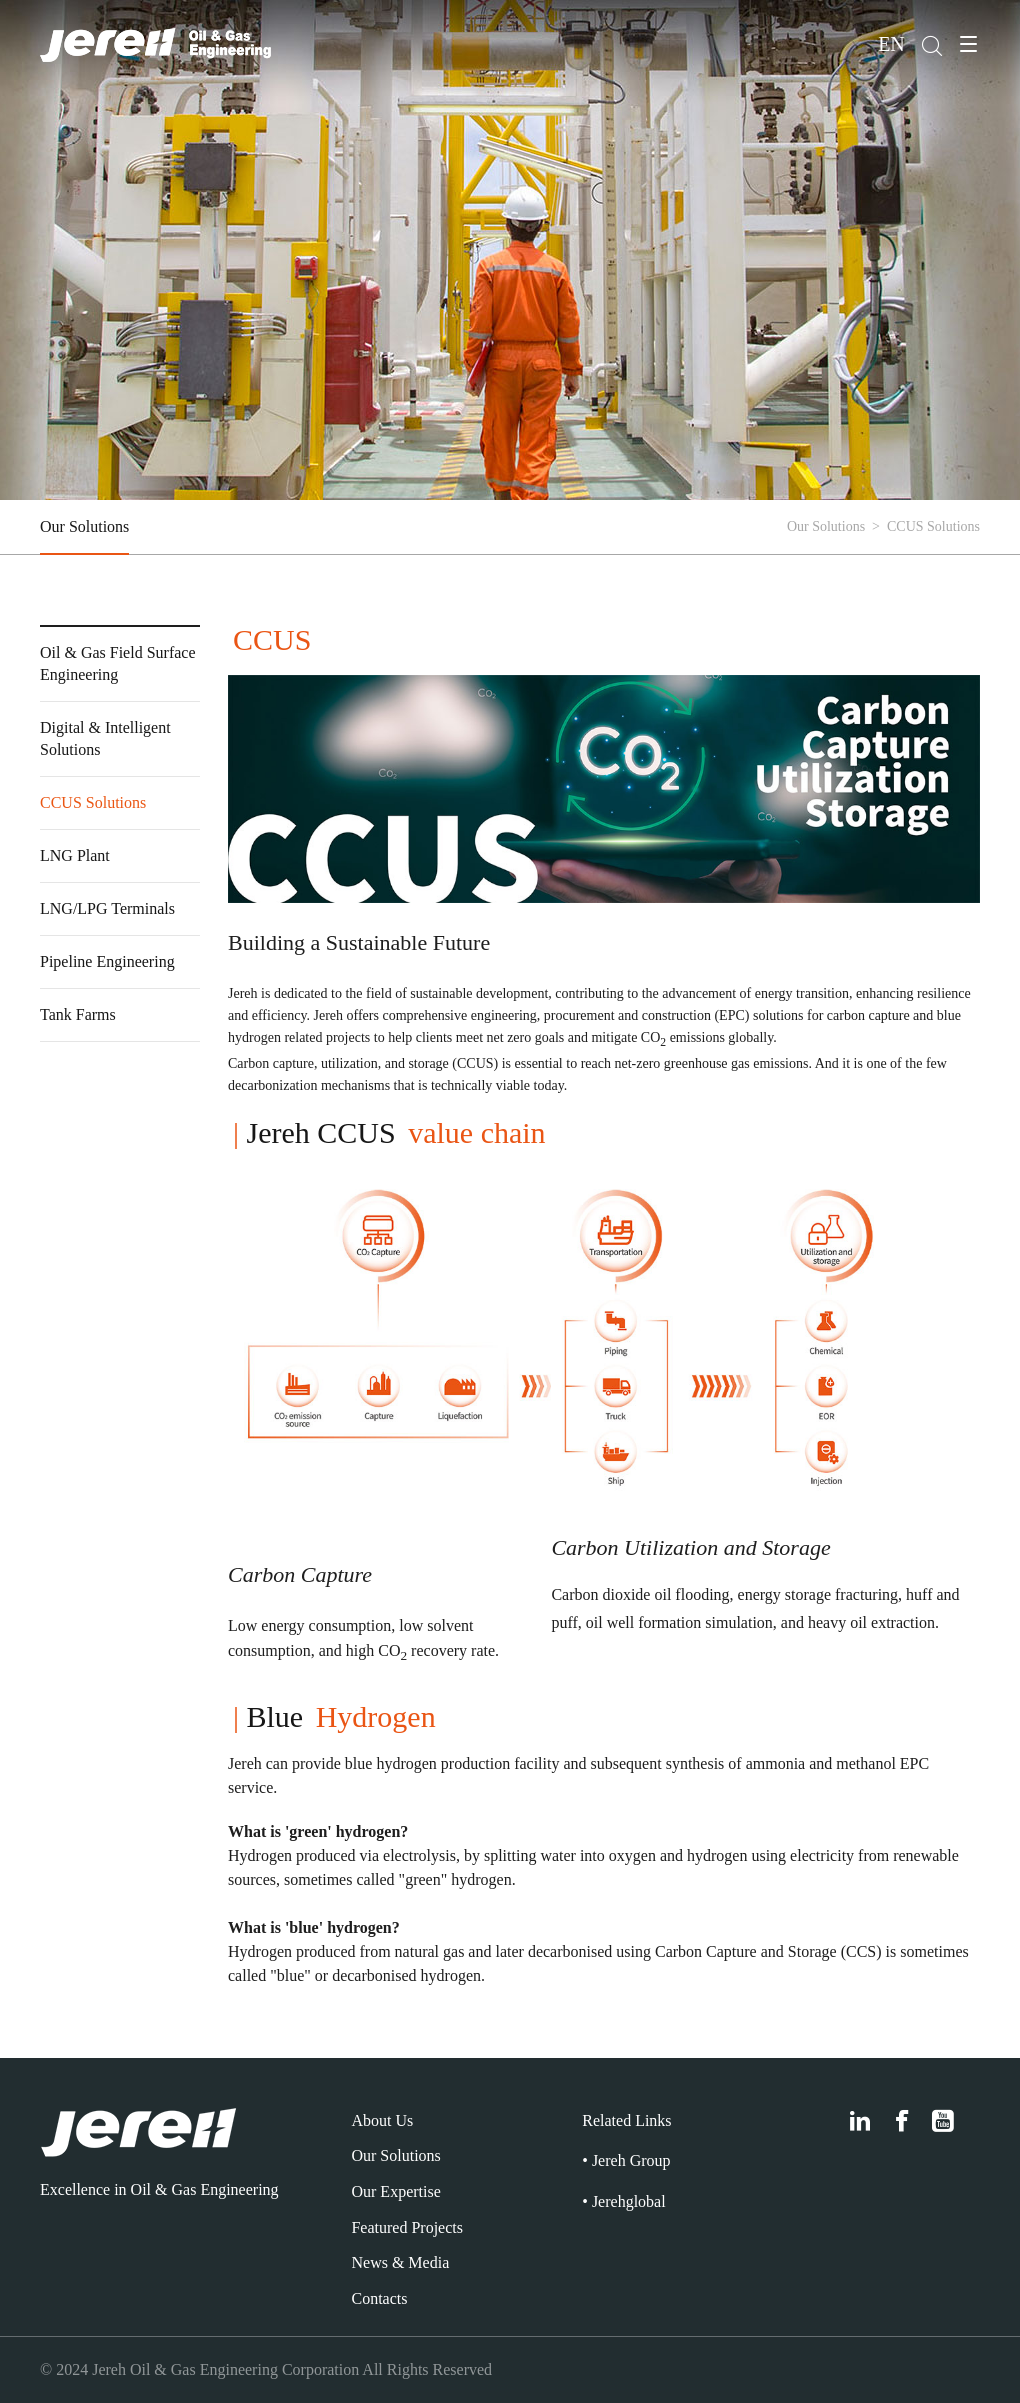 The width and height of the screenshot is (1020, 2403). Describe the element at coordinates (107, 961) in the screenshot. I see `Pipeline Engineering` at that location.